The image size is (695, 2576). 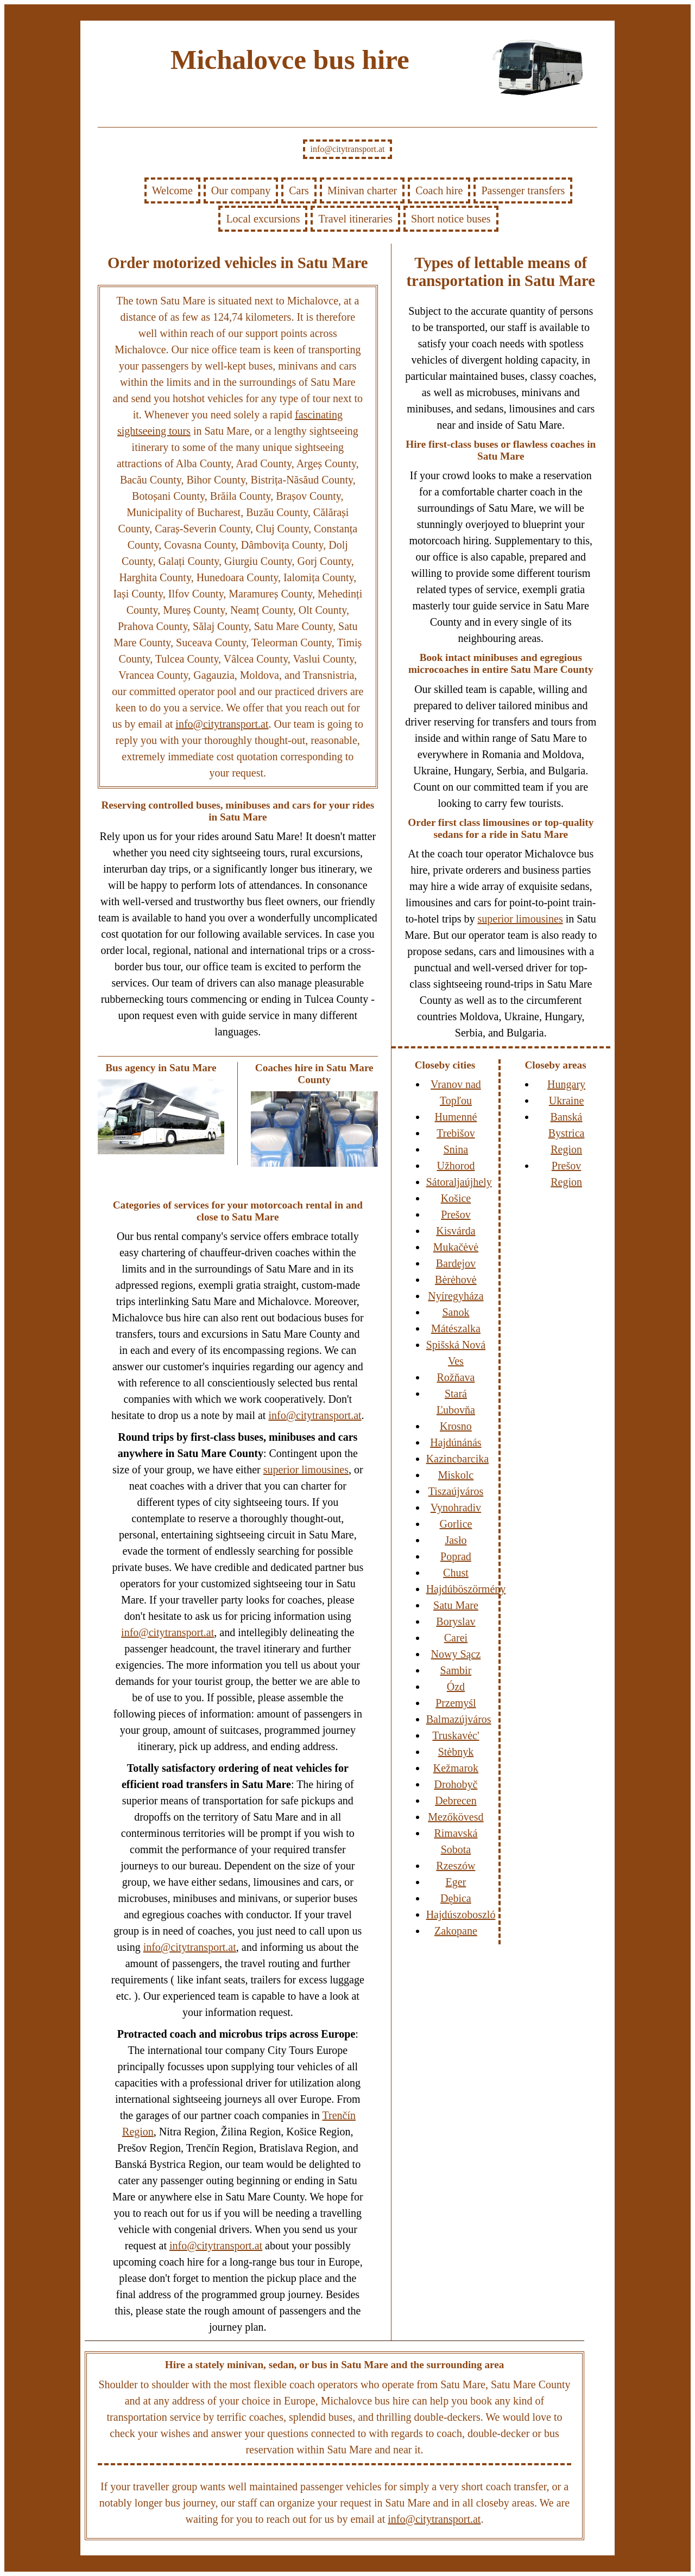 I want to click on Sátoraljaújhely, so click(x=459, y=1182).